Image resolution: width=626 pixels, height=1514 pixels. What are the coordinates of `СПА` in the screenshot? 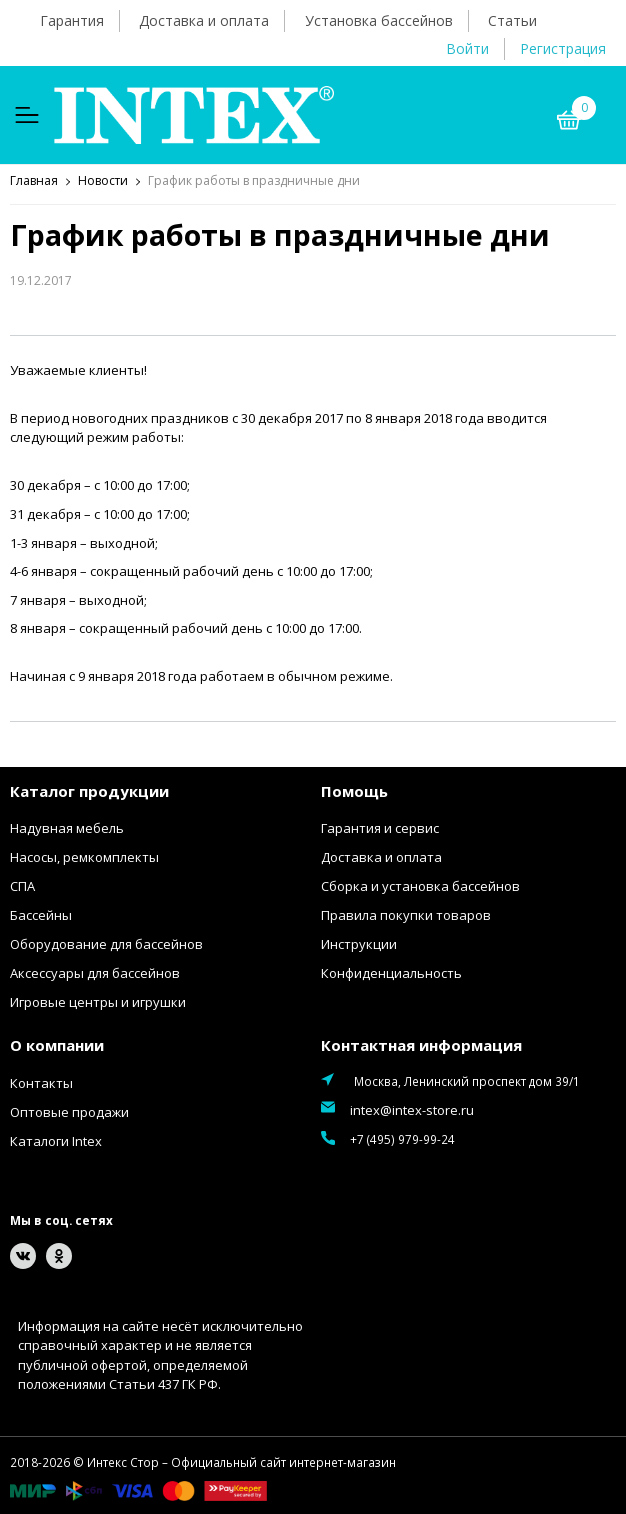 It's located at (22, 886).